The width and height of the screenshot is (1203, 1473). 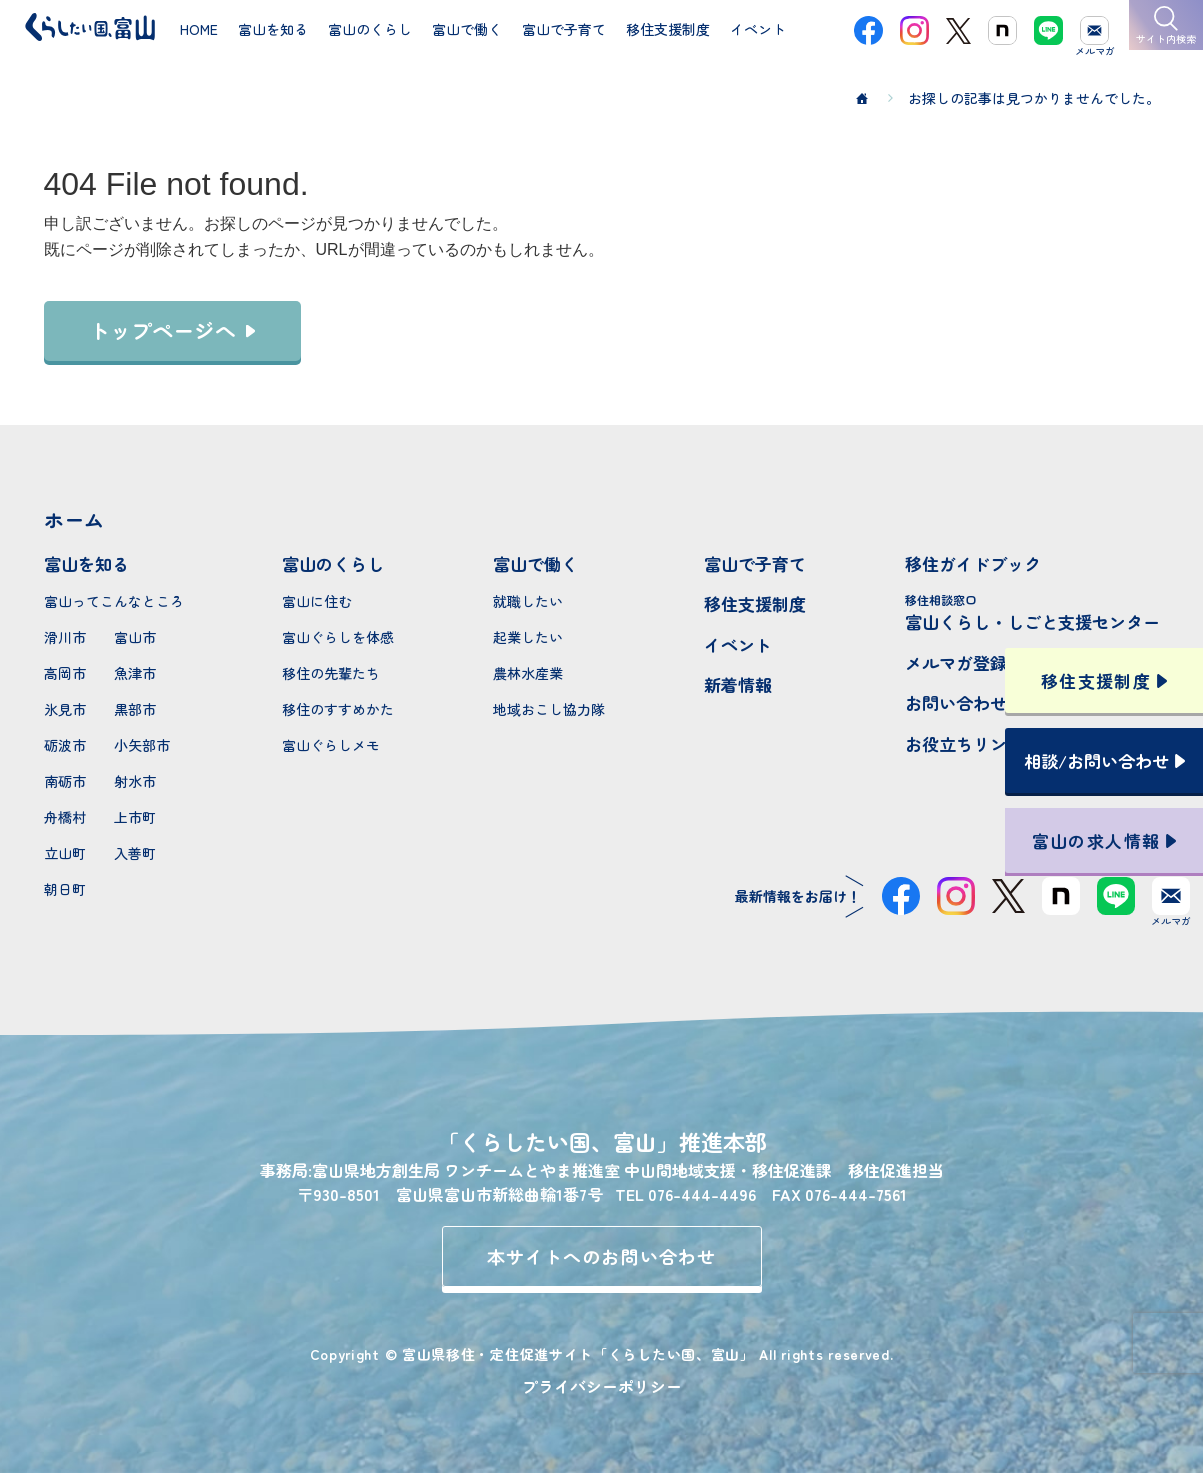 What do you see at coordinates (738, 684) in the screenshot?
I see `新着情報` at bounding box center [738, 684].